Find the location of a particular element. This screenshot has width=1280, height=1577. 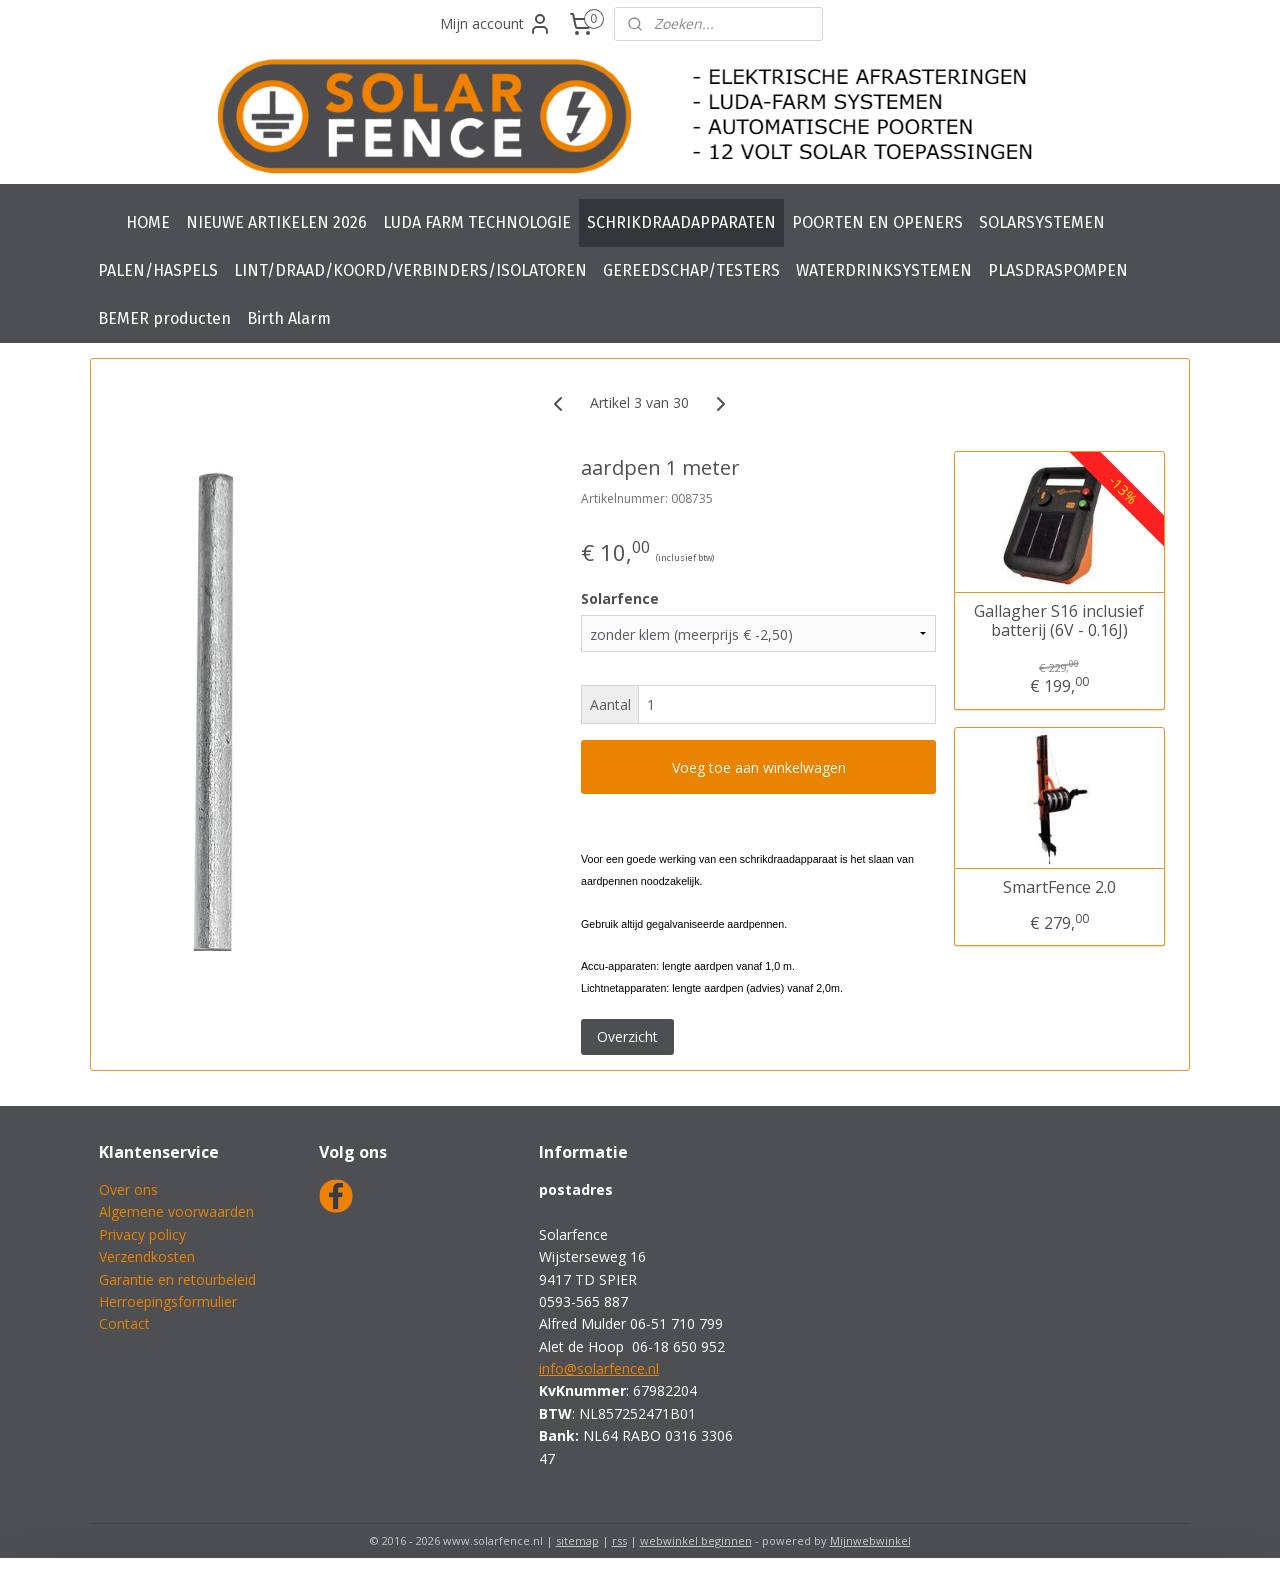

Mijn account is located at coordinates (496, 24).